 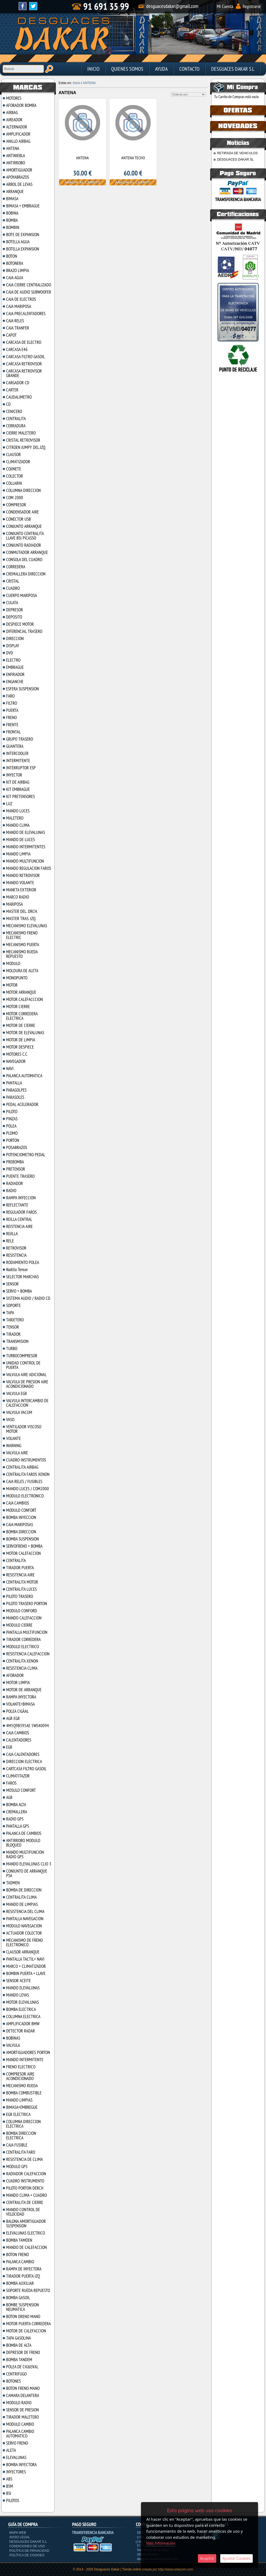 I want to click on CENTRALITA LUCES, so click(x=21, y=1589).